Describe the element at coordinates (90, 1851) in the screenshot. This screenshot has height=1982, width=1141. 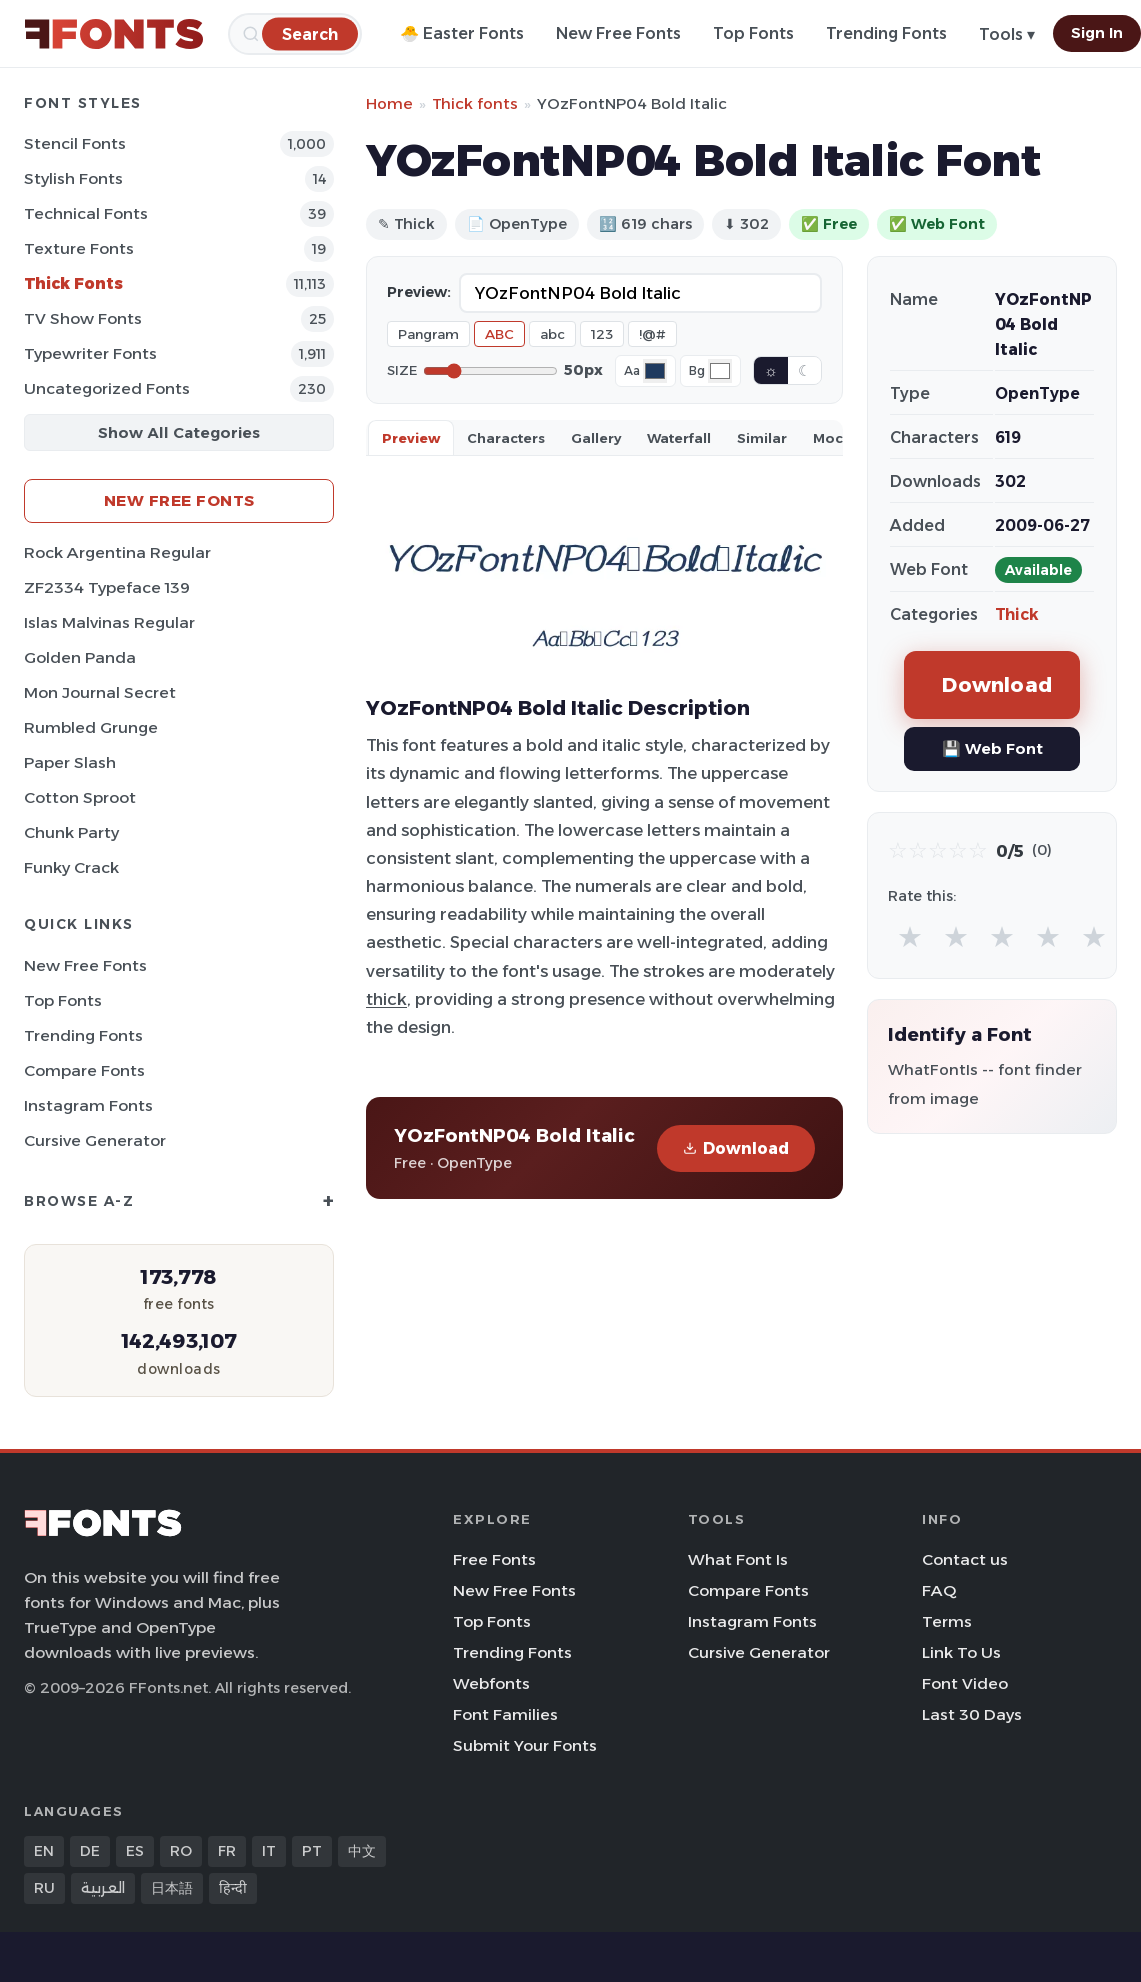
I see `DE` at that location.